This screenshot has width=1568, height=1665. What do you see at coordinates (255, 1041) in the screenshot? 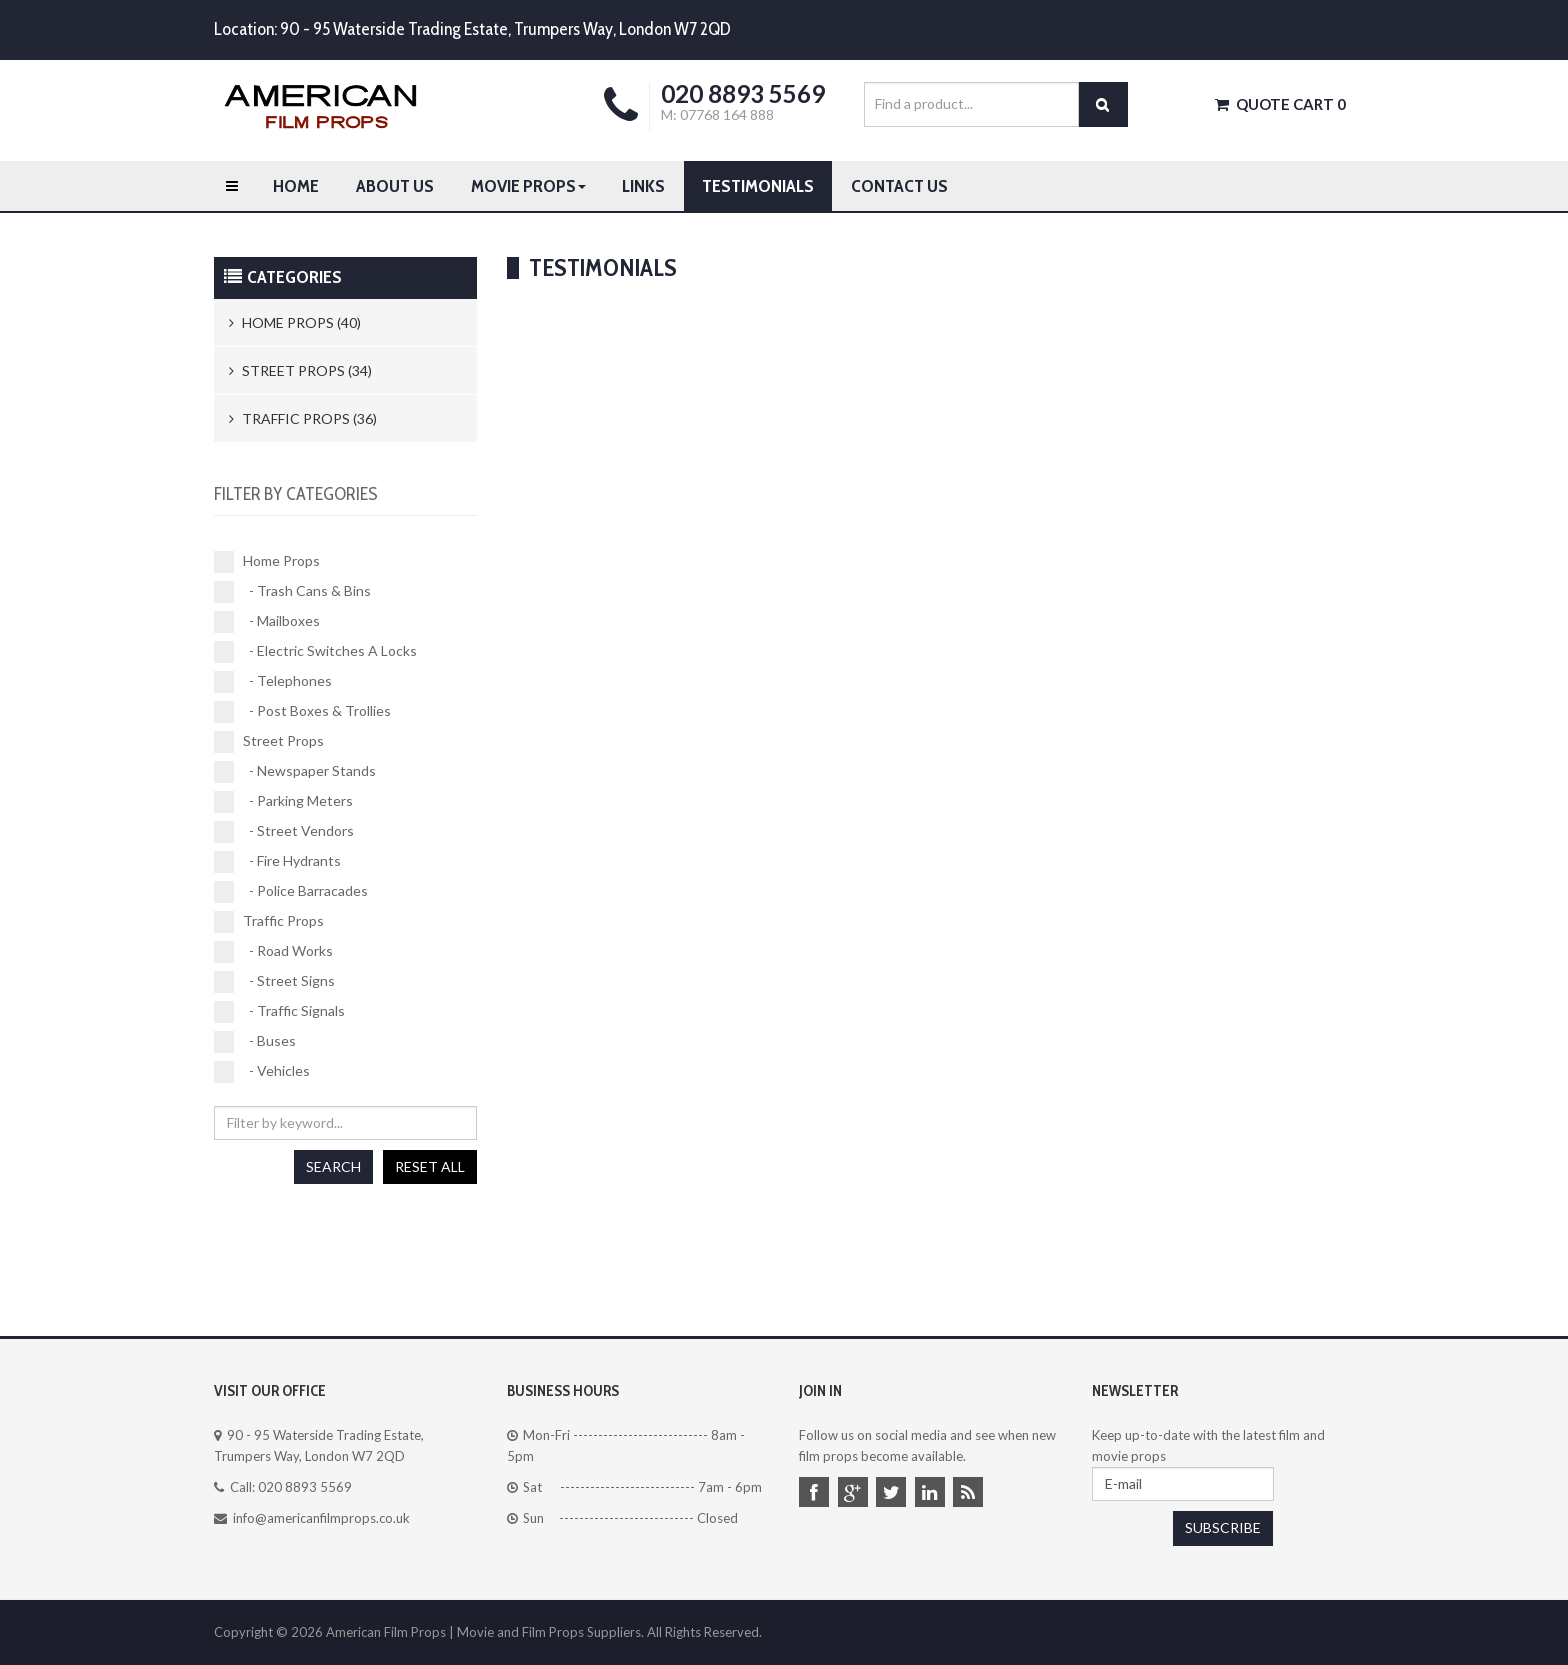
I see `- Buses` at bounding box center [255, 1041].